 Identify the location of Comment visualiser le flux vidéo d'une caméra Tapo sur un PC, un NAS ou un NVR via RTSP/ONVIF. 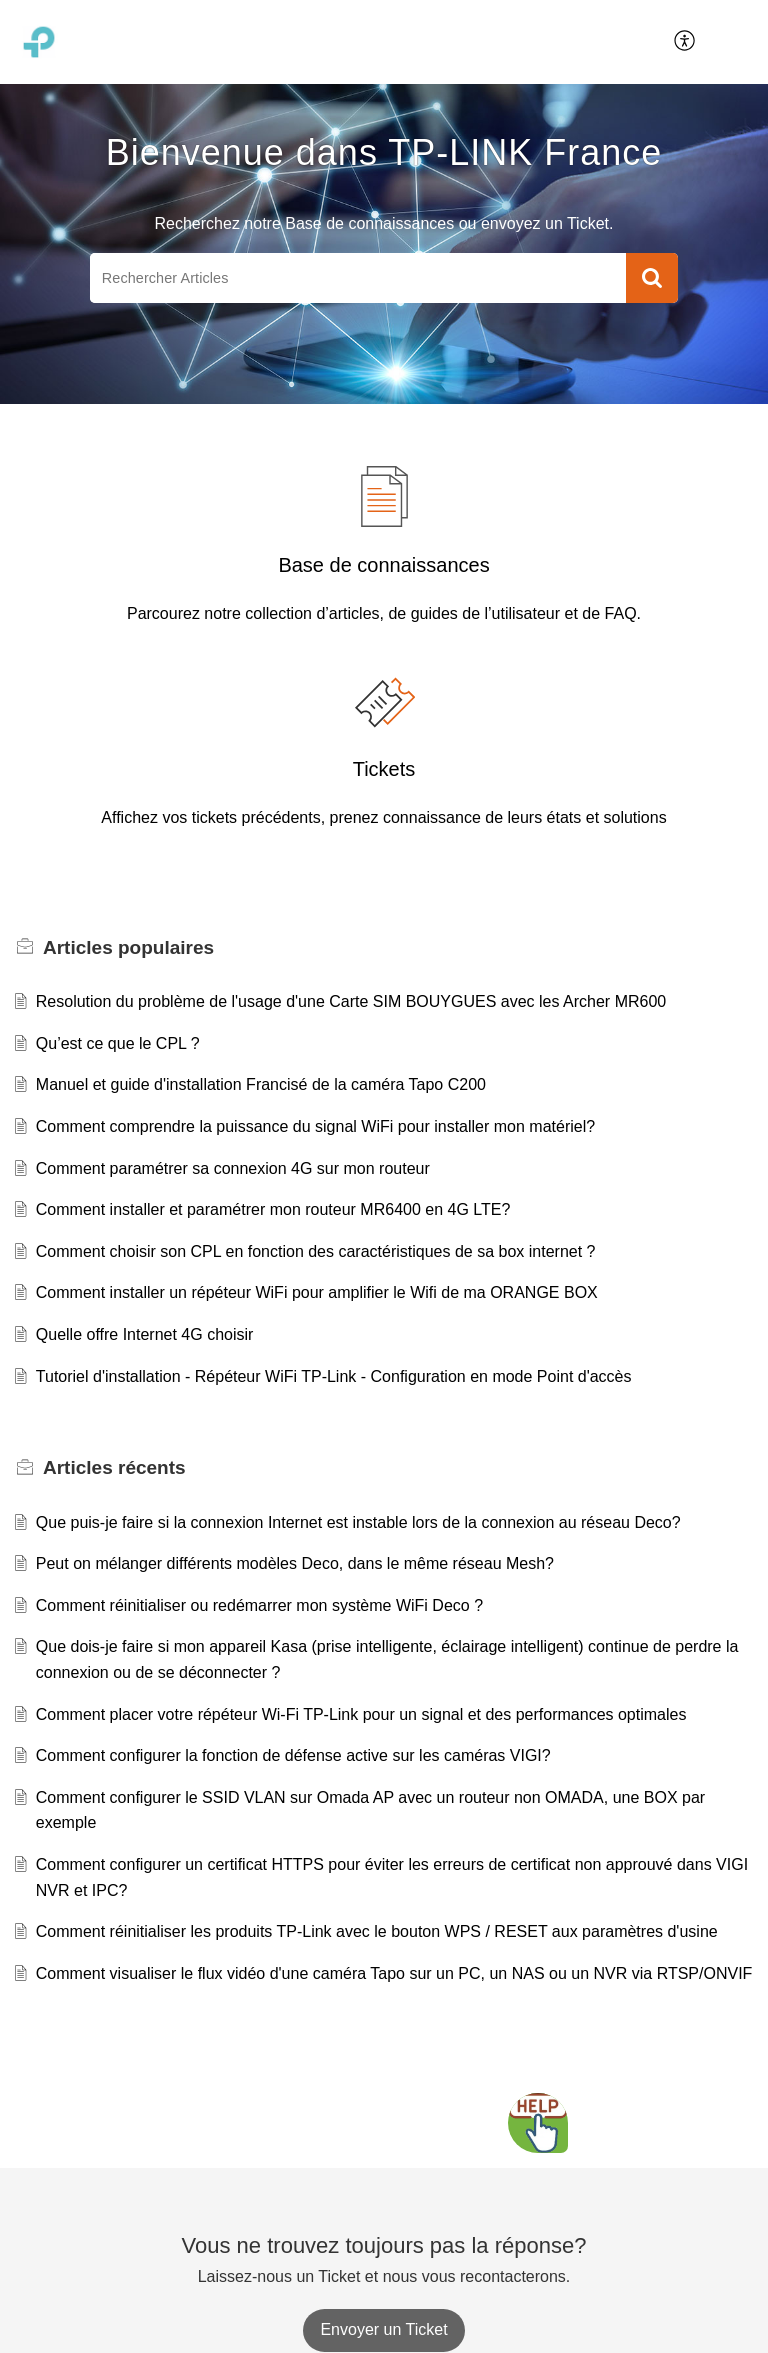
(394, 1973).